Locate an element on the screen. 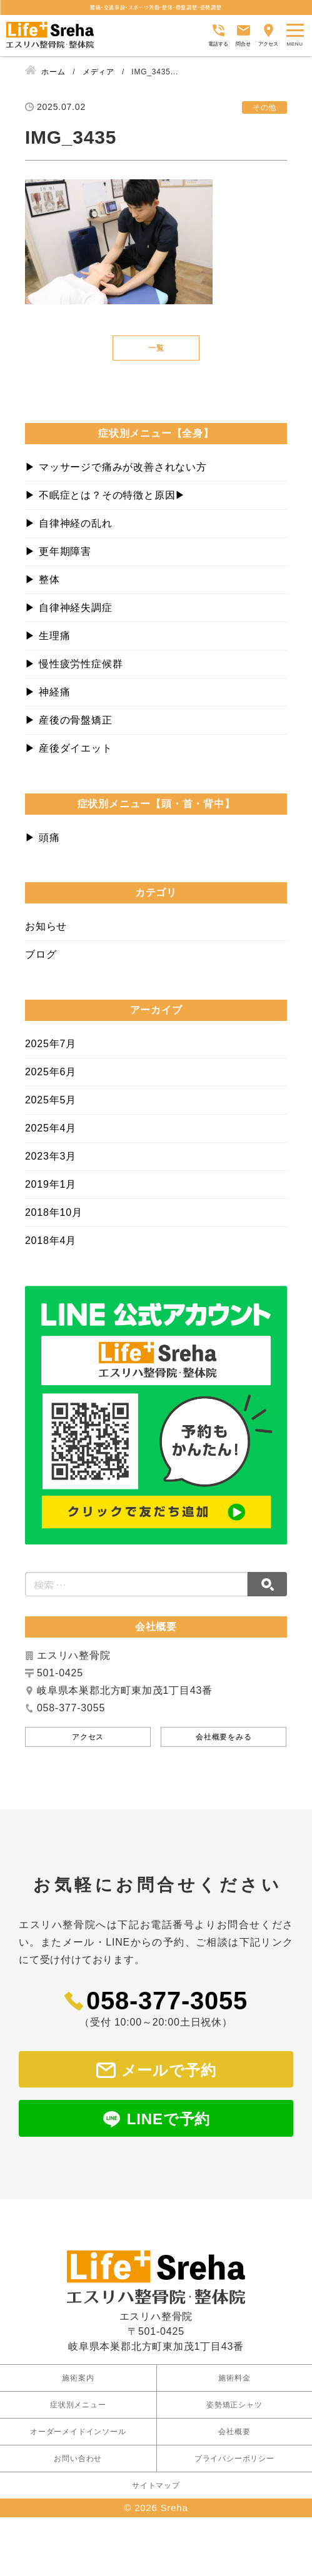  ▶︎ 更年期障害 is located at coordinates (58, 551).